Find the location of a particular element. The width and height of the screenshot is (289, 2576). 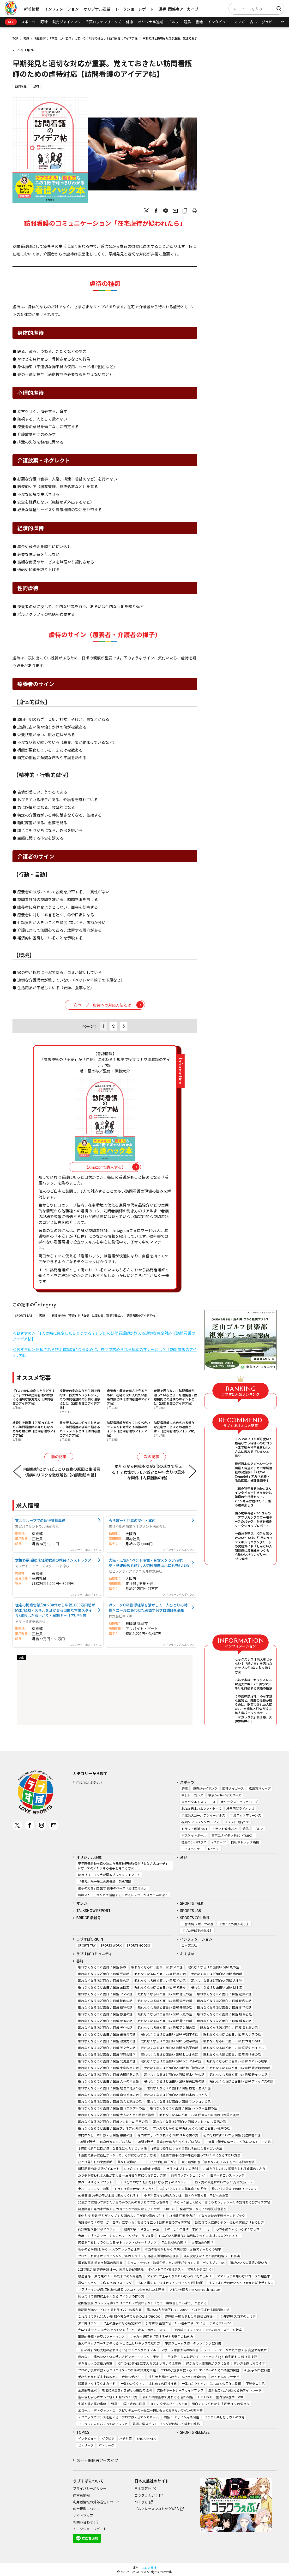

住宅の提案営業/20～30代から年収1000万円超が続出/経験・スキルを活かせる自由な営業スタイル/成長は右肩上がり・早期キャリアUPも可 is located at coordinates (55, 1610).